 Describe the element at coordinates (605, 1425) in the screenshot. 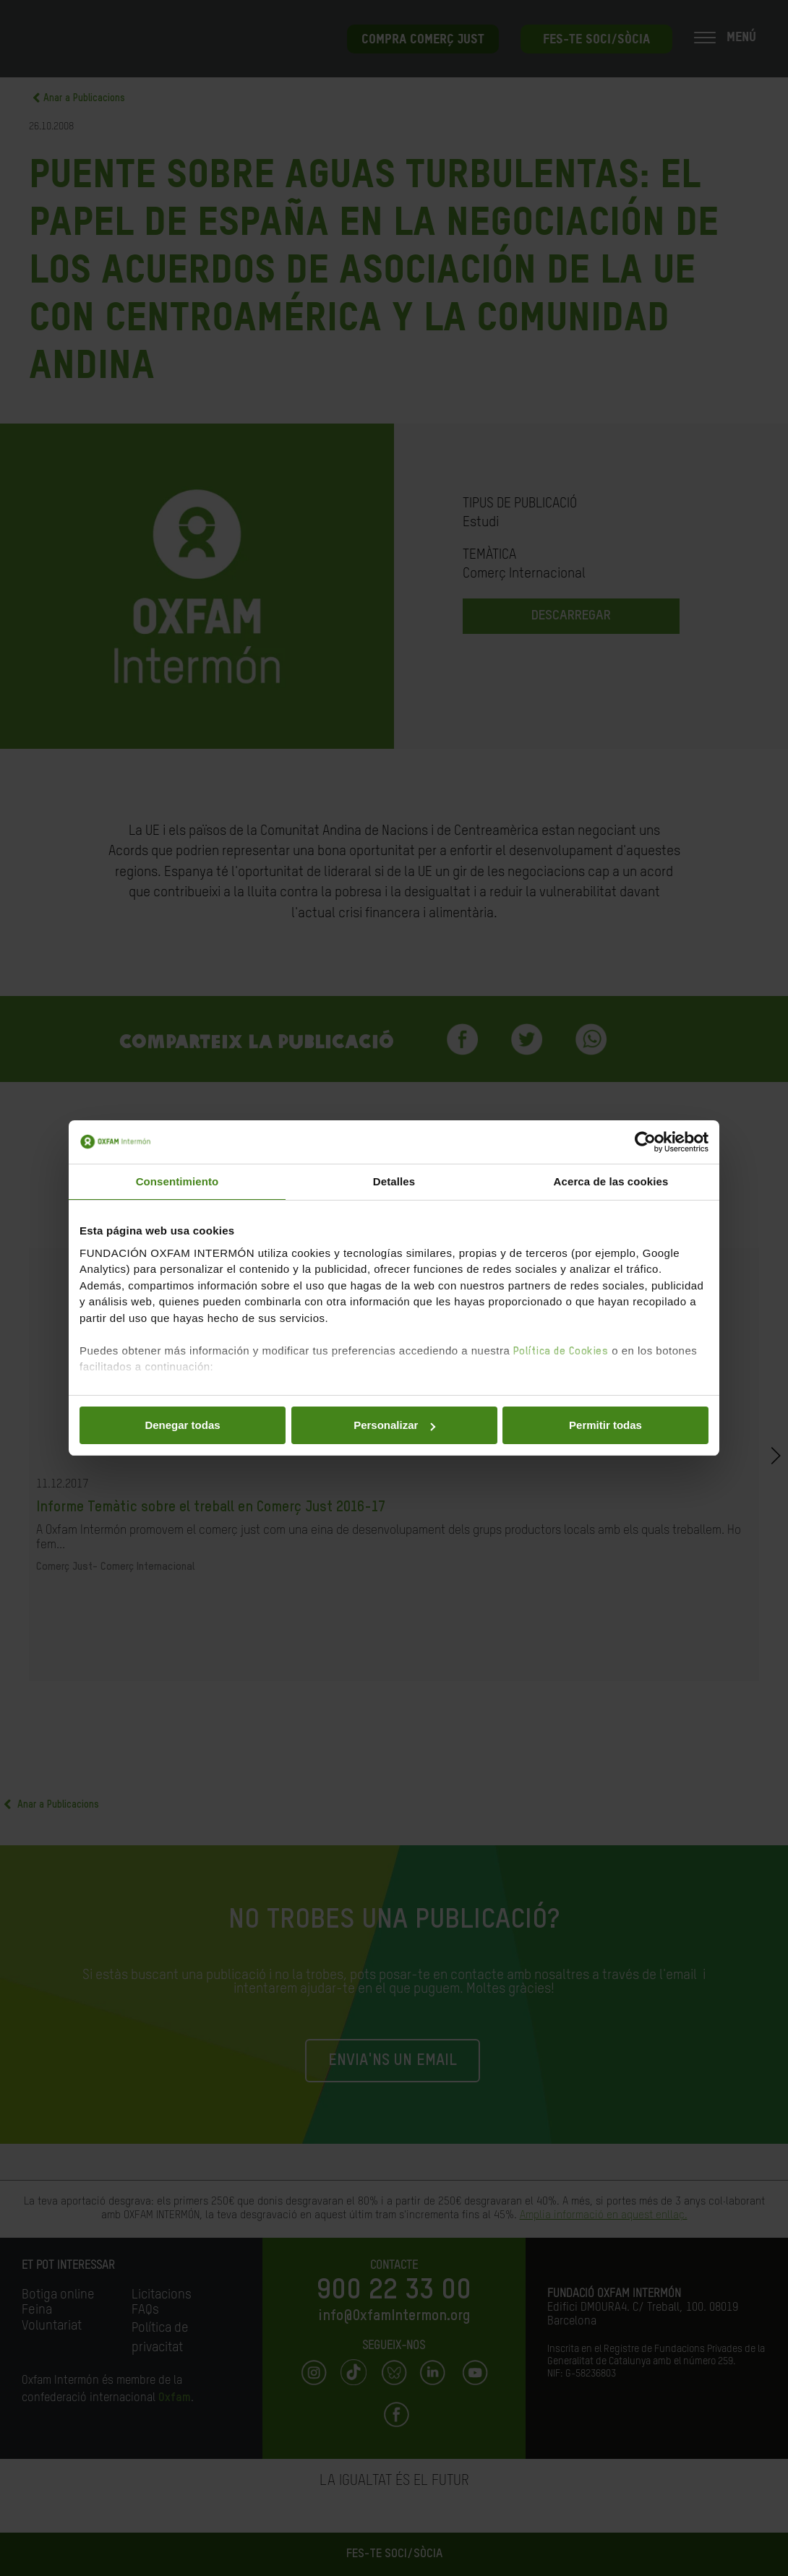

I see `Permitir todas` at that location.